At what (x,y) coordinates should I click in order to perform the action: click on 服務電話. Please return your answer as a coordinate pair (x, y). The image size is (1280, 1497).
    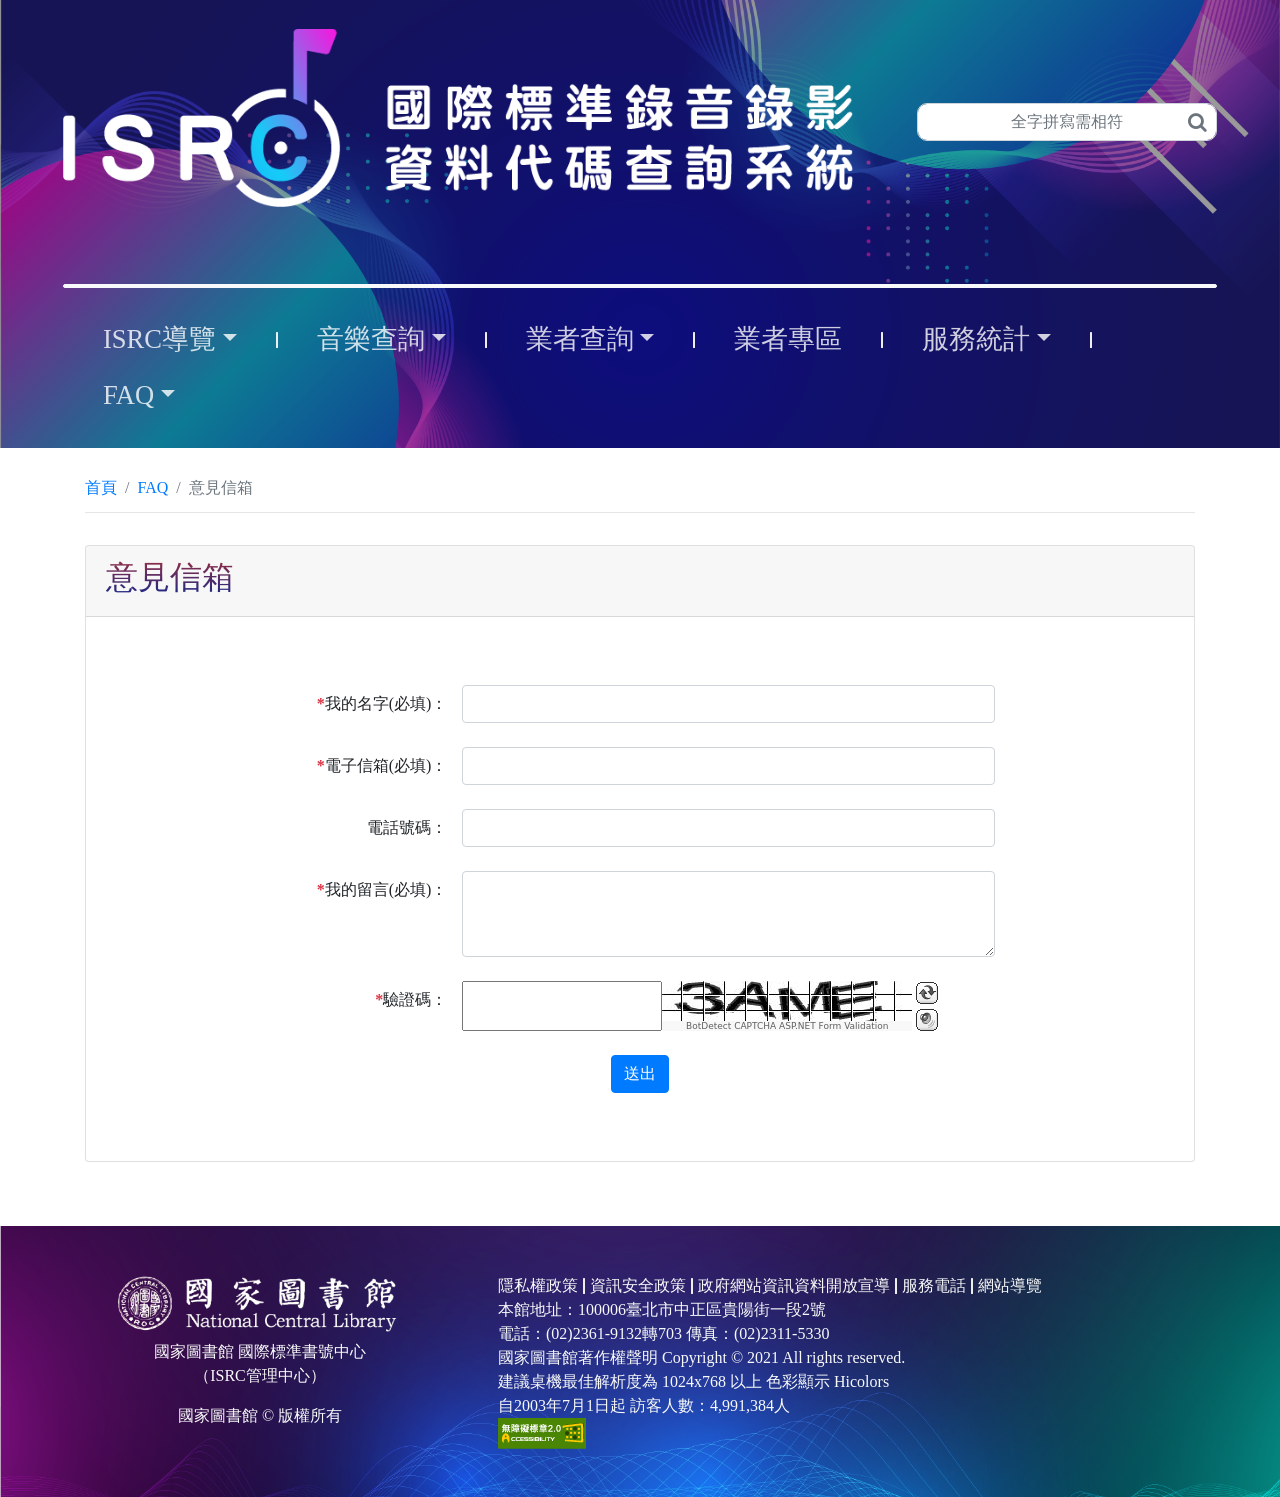
    Looking at the image, I should click on (934, 1285).